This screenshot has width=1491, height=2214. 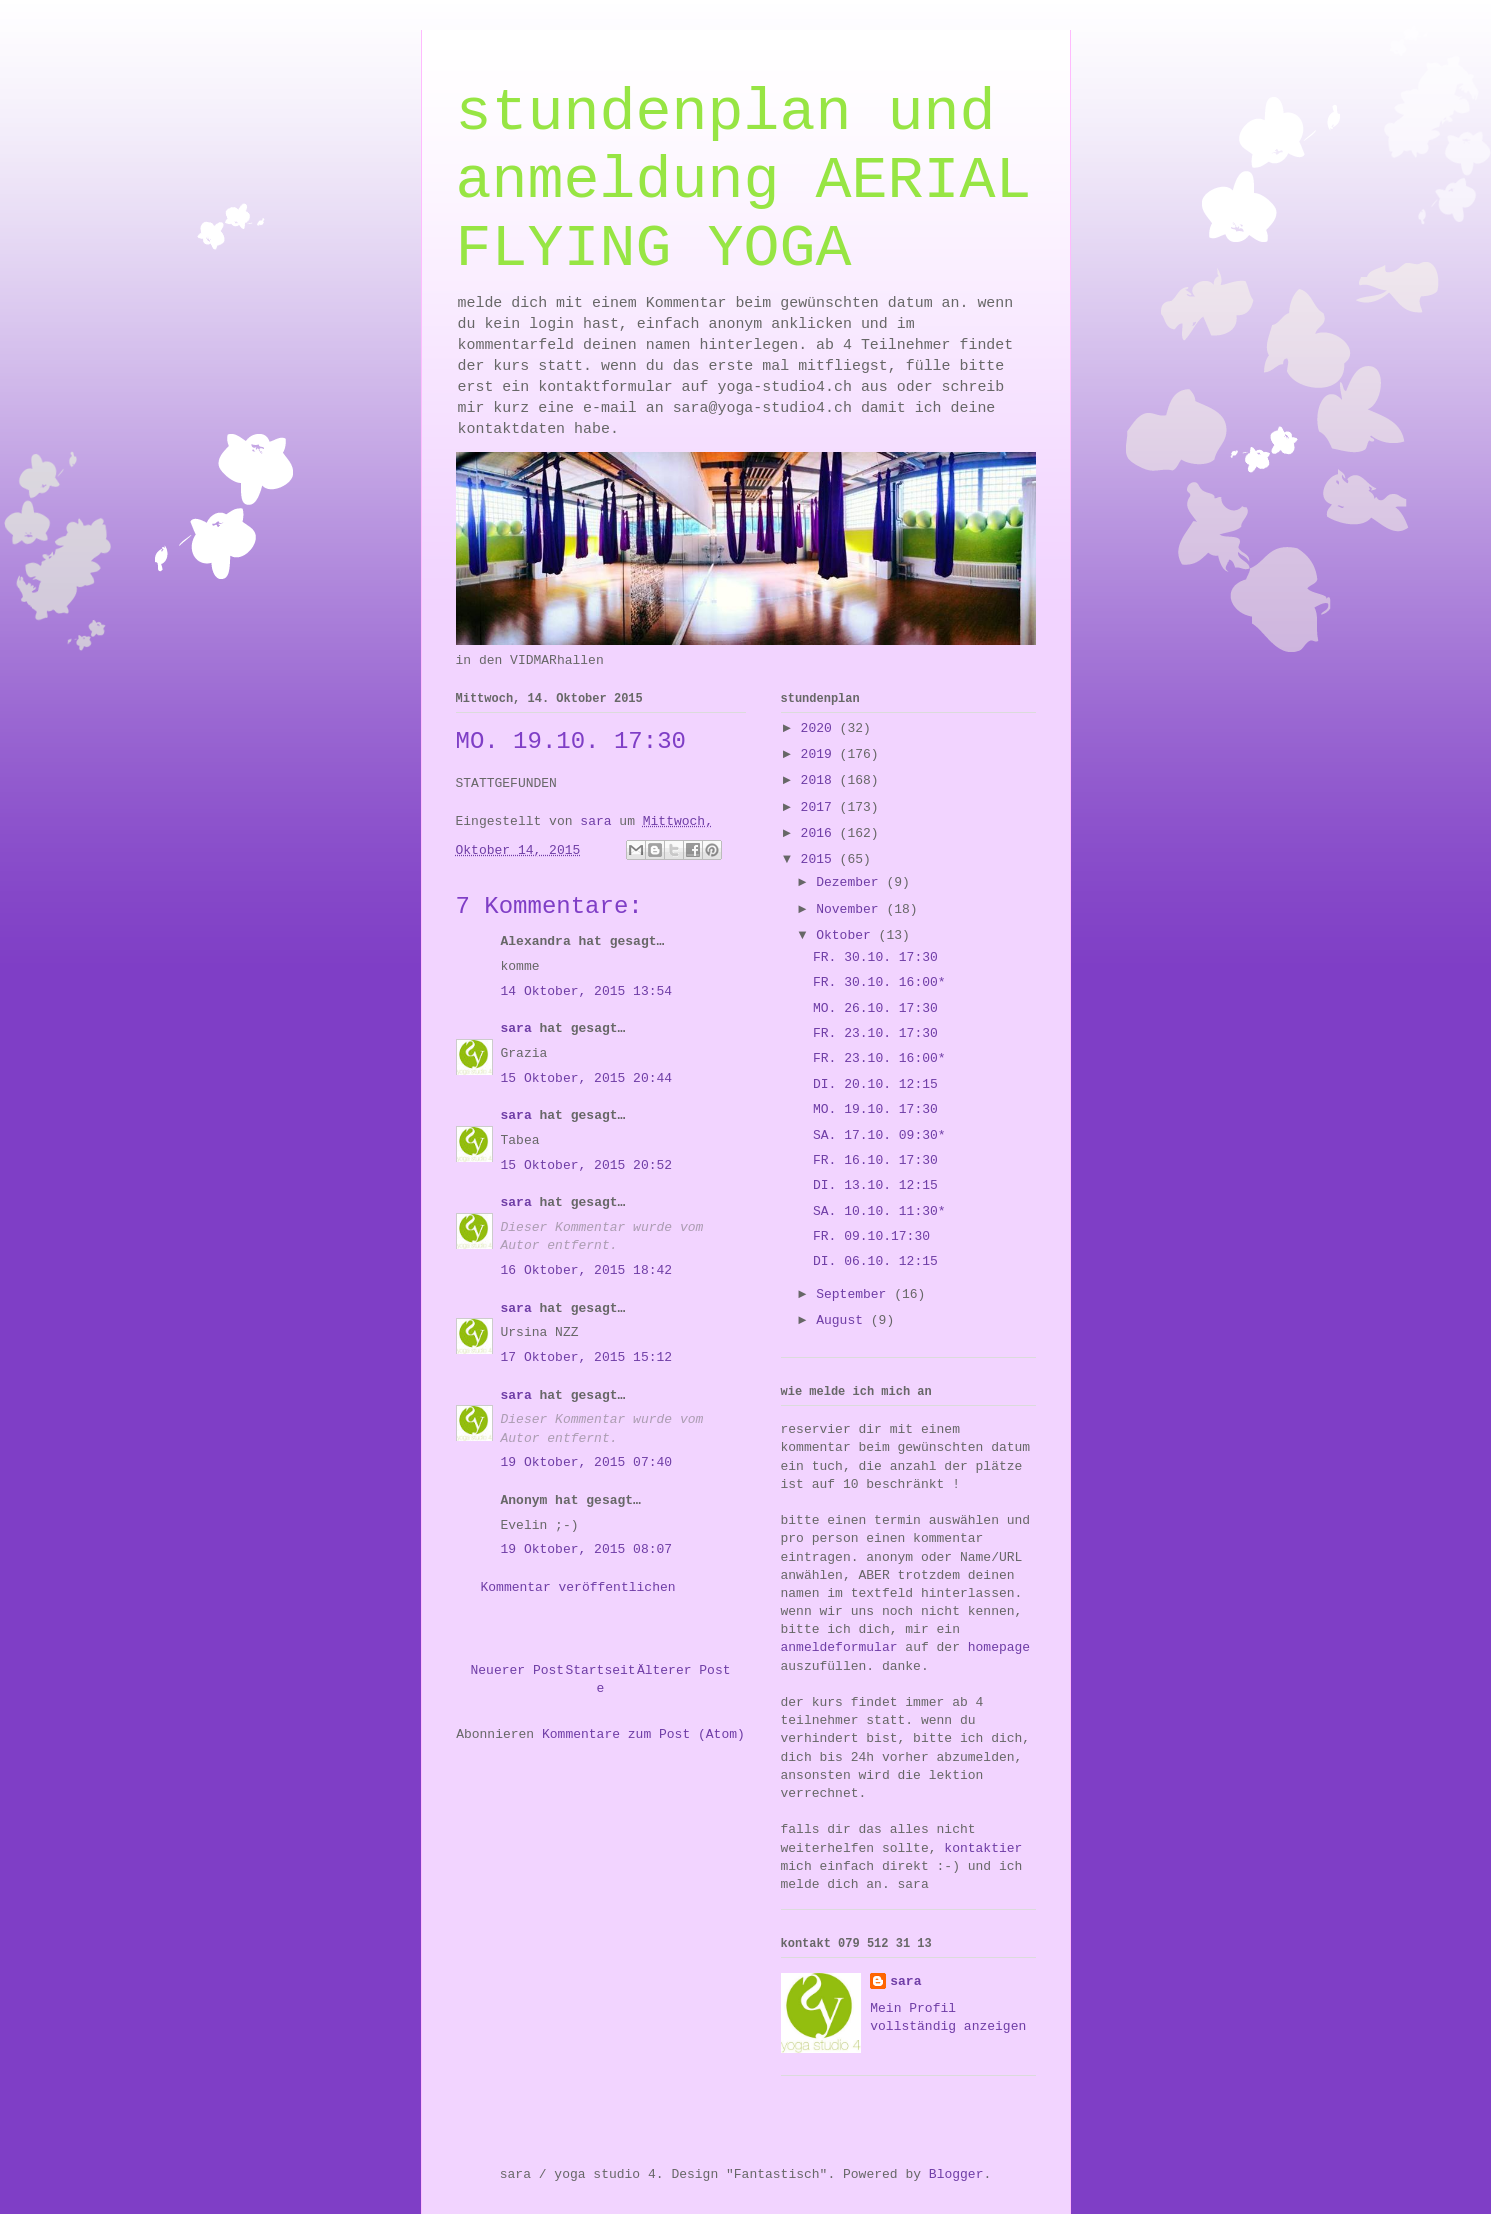 I want to click on 16 Oktober, 2015 18:42, so click(x=587, y=1270).